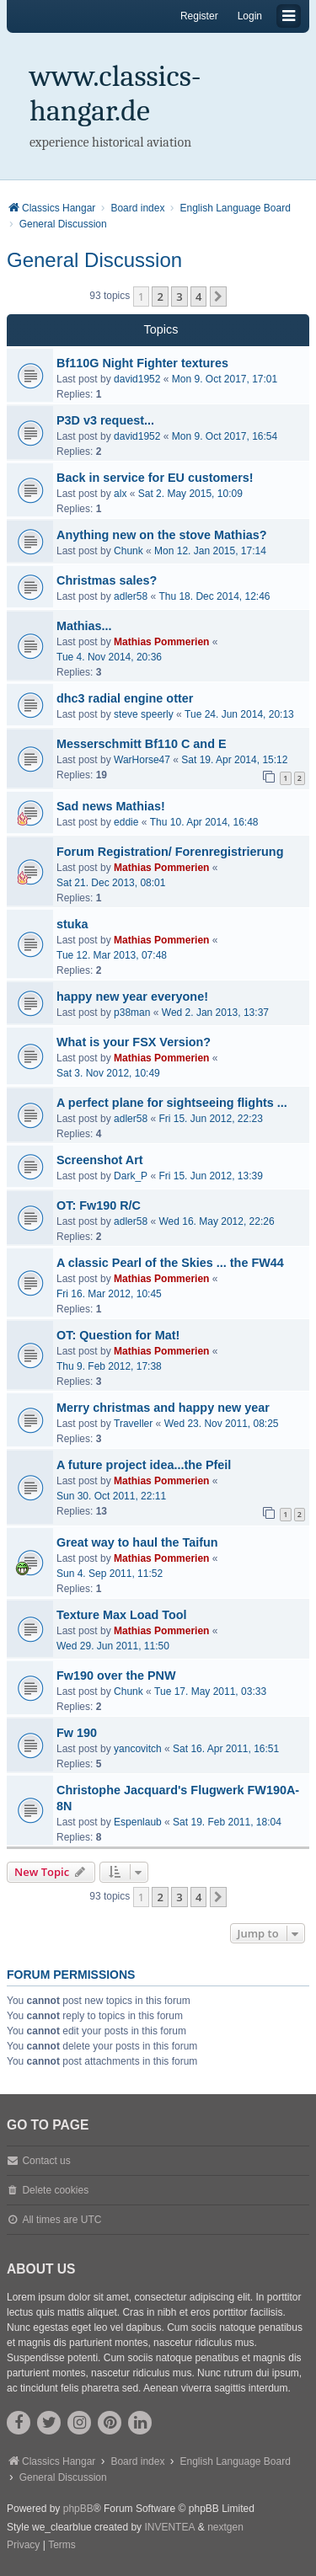  Describe the element at coordinates (133, 1424) in the screenshot. I see `Traveller` at that location.